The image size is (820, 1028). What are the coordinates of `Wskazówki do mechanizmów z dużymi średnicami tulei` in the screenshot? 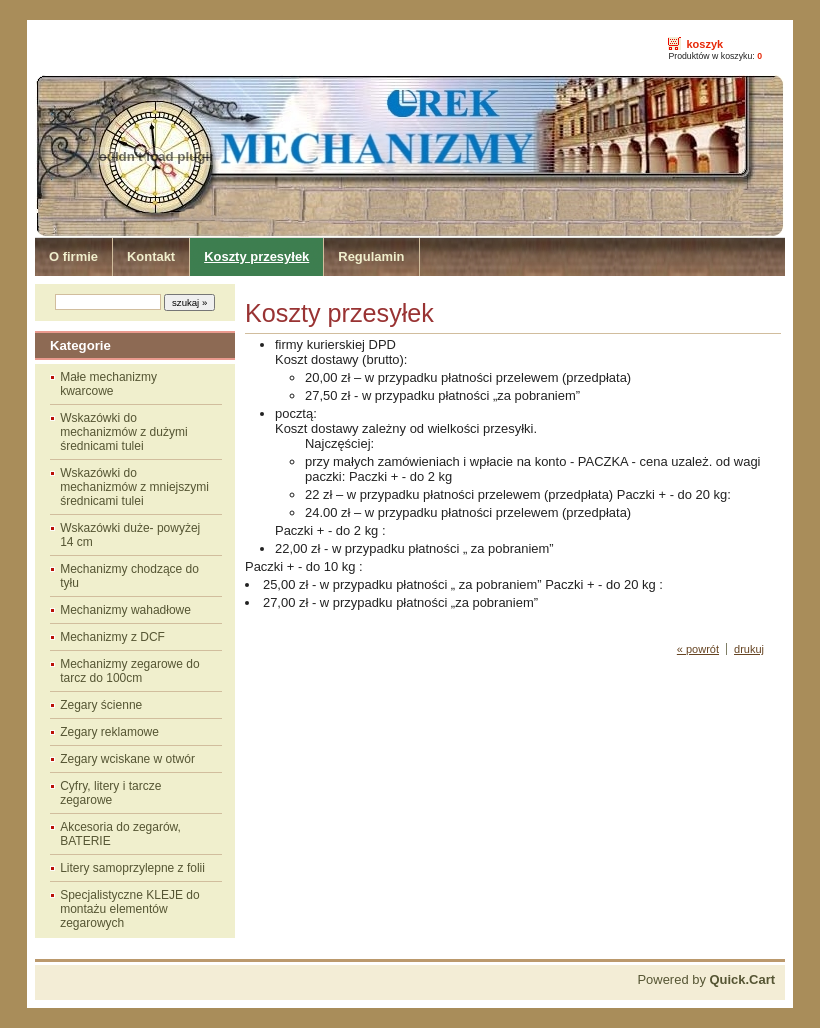 It's located at (123, 432).